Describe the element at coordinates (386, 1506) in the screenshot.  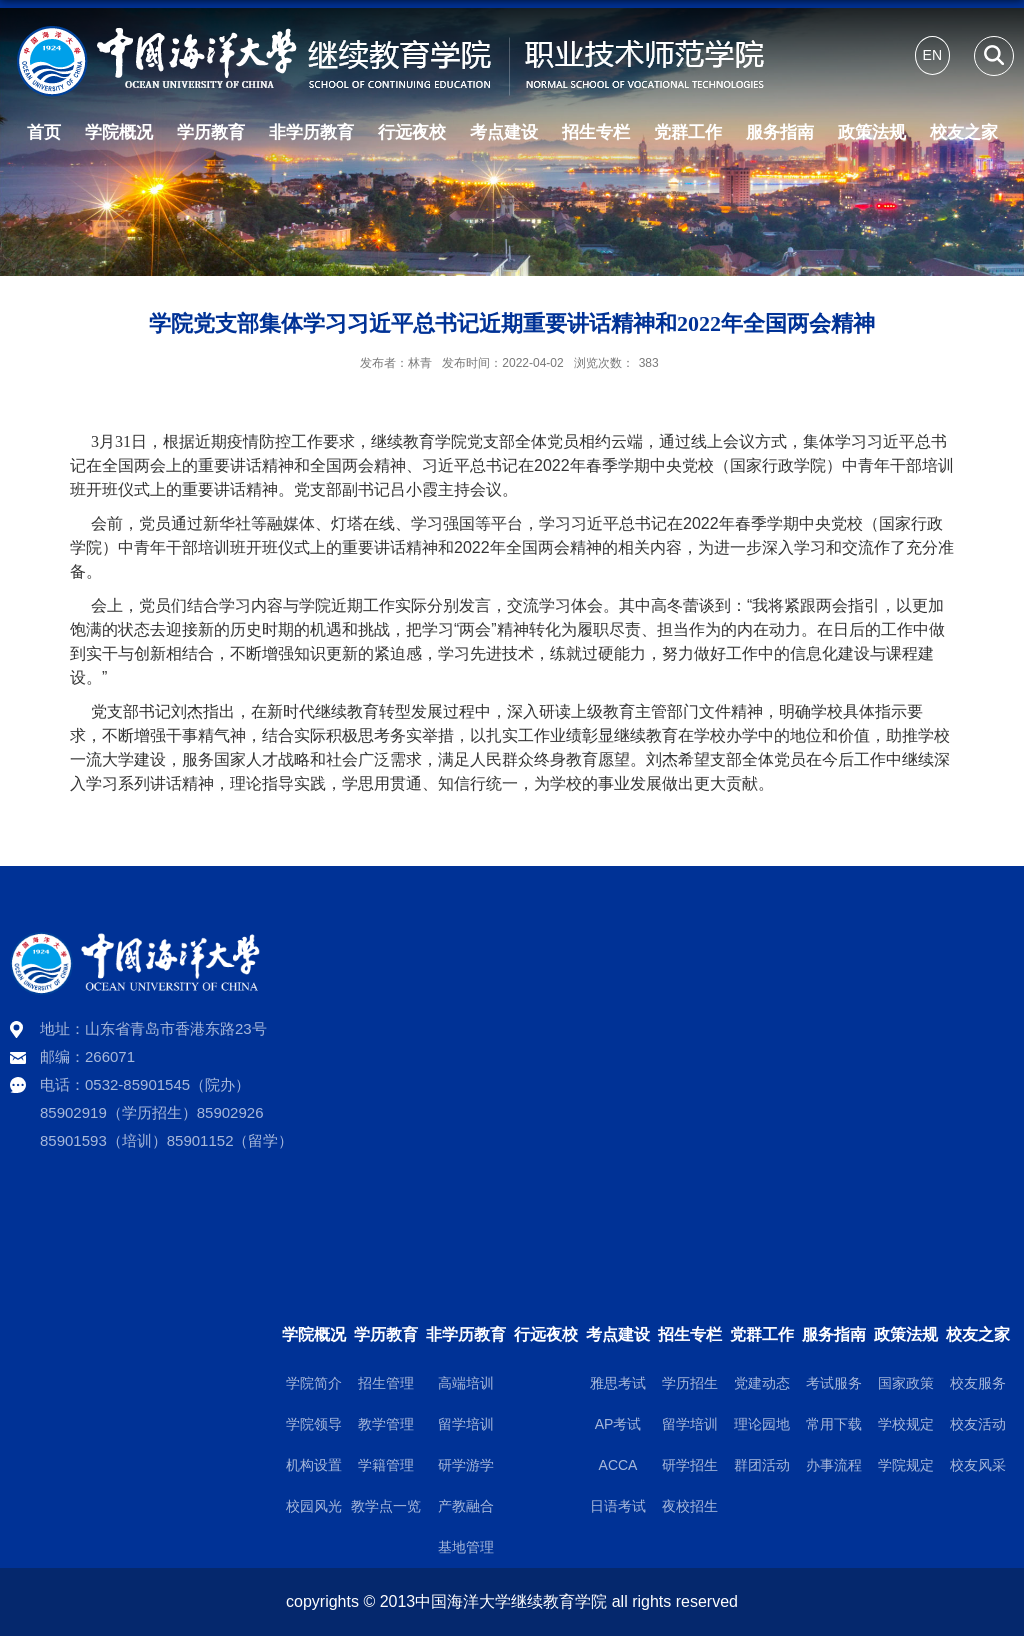
I see `教学点一览` at that location.